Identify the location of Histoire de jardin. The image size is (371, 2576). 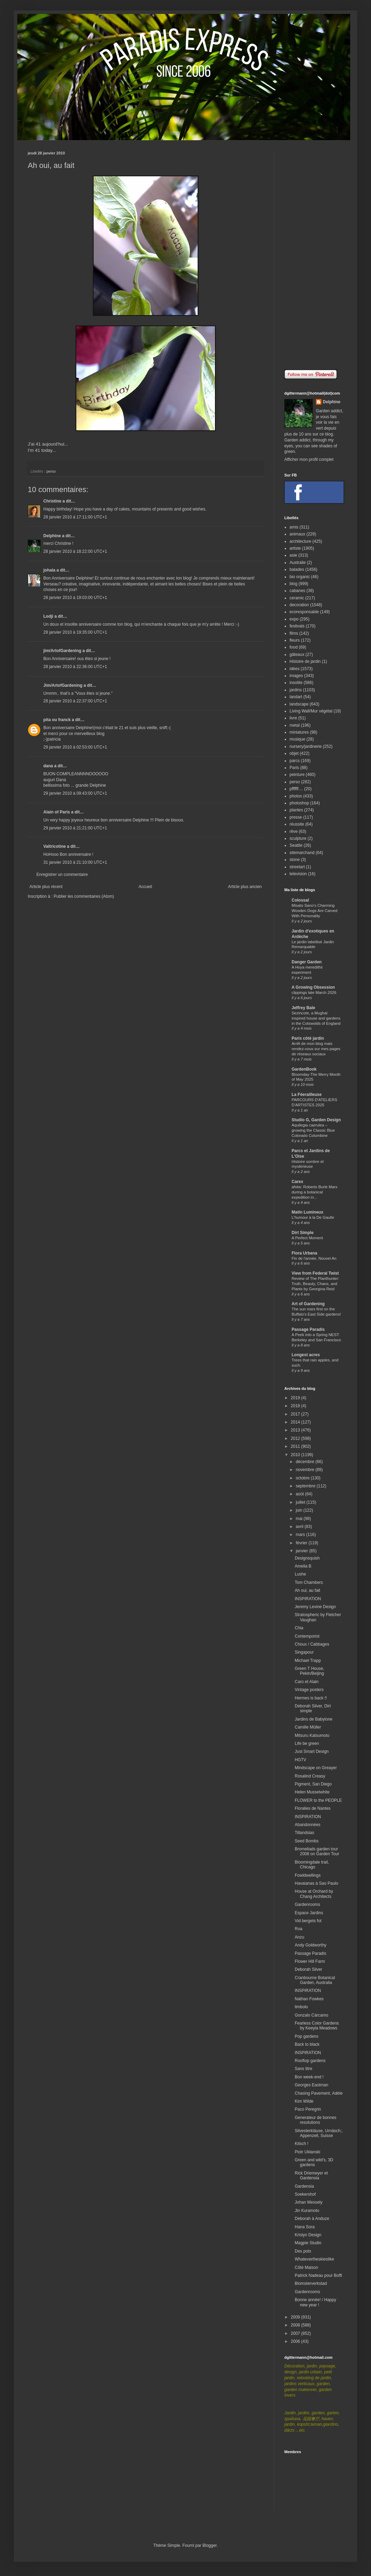
(305, 661).